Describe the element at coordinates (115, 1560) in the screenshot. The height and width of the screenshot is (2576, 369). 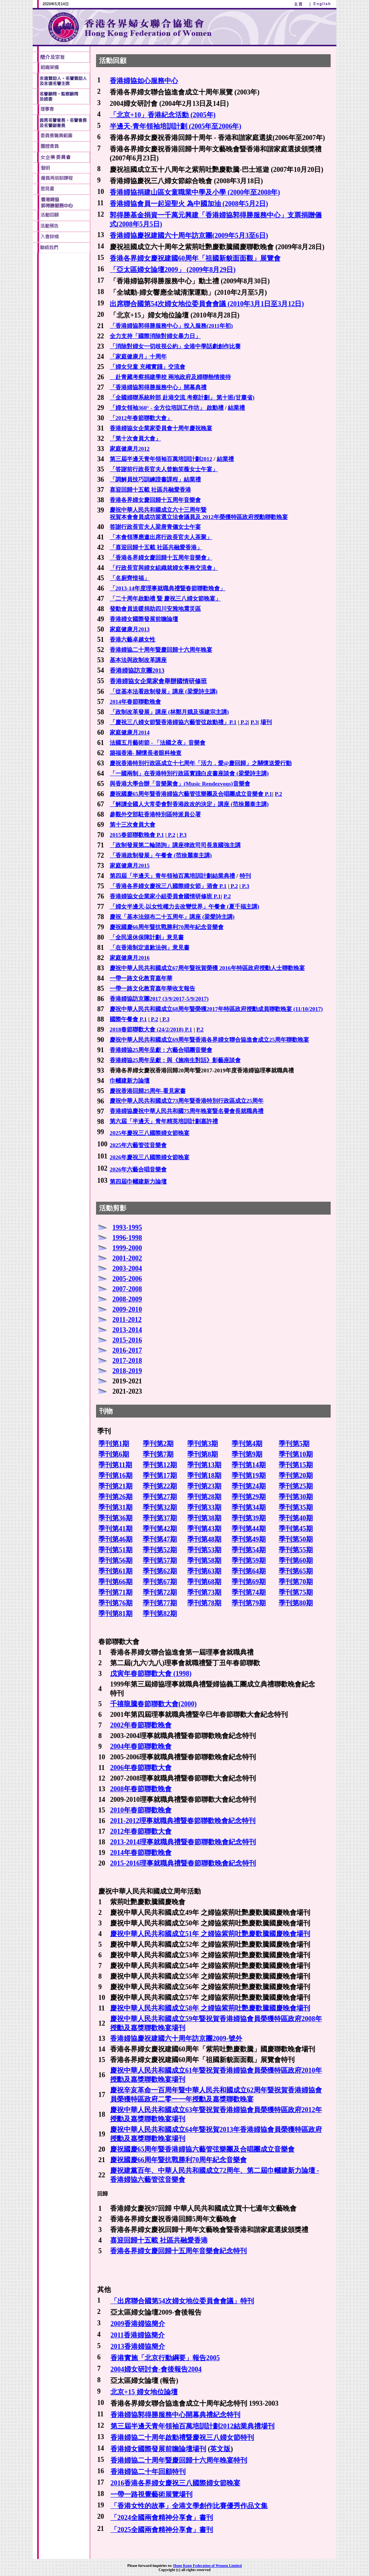
I see `季刊第56期` at that location.